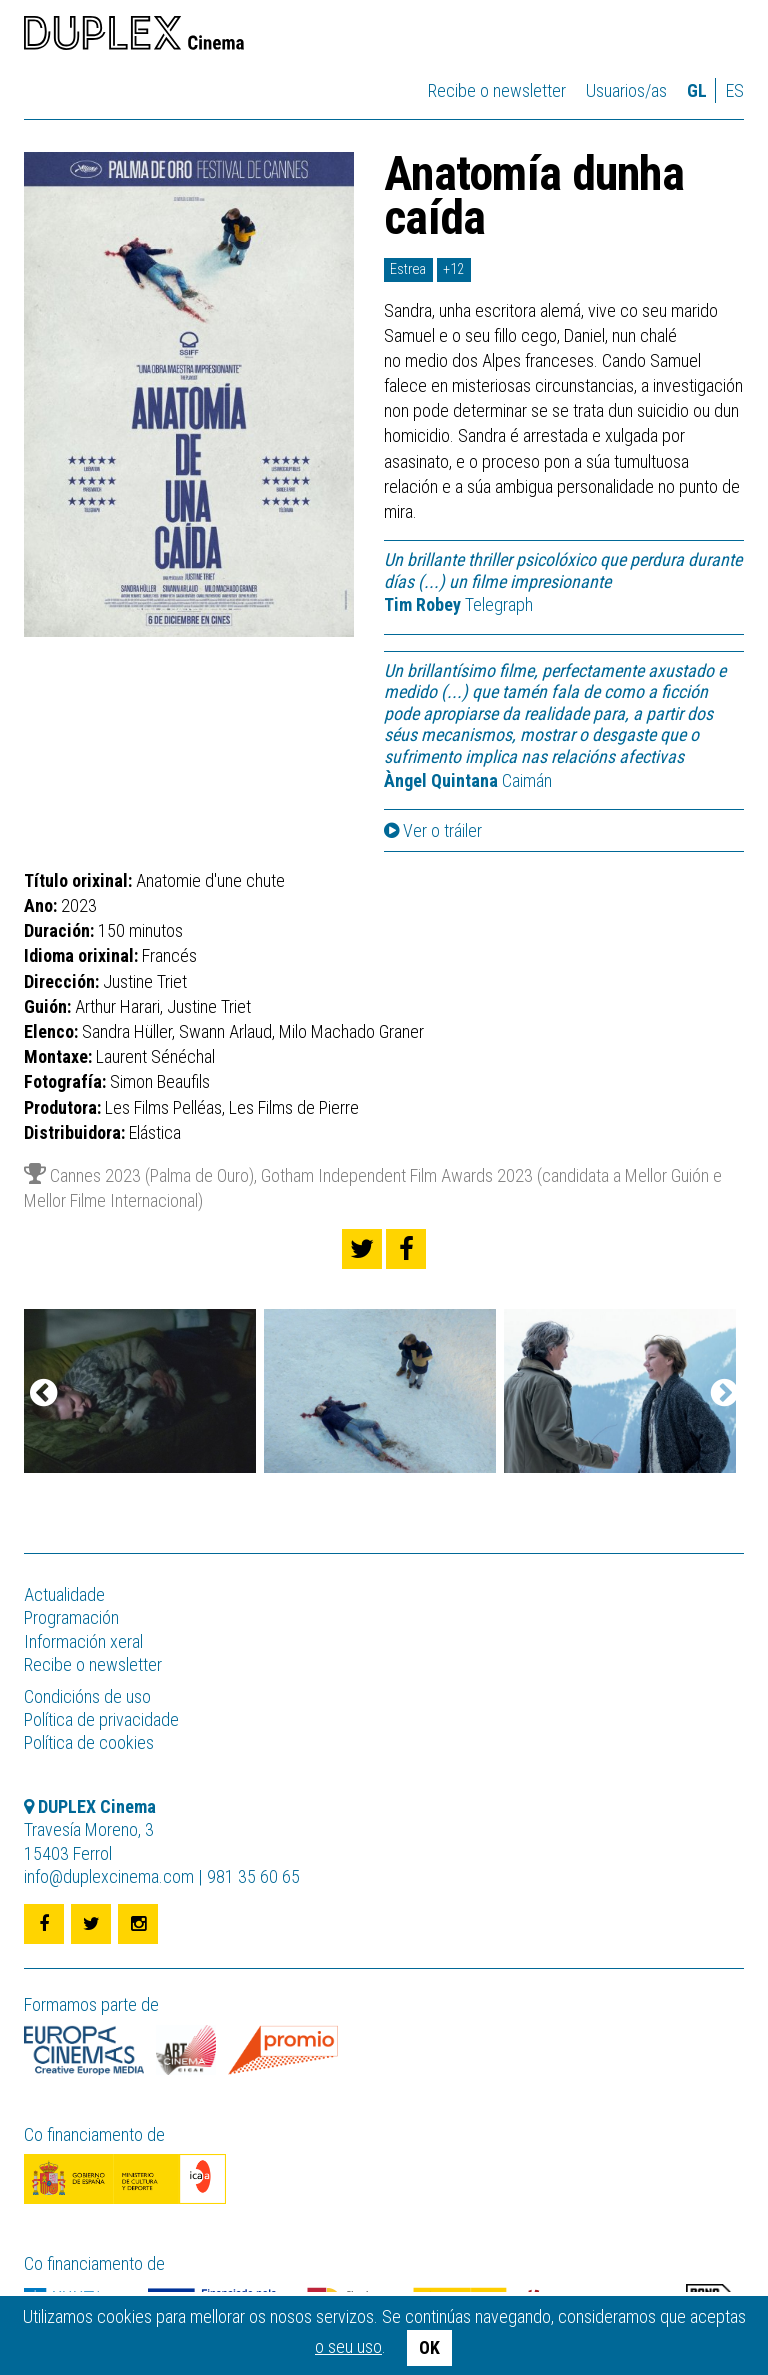 The image size is (768, 2375). I want to click on Telegraph, so click(458, 604).